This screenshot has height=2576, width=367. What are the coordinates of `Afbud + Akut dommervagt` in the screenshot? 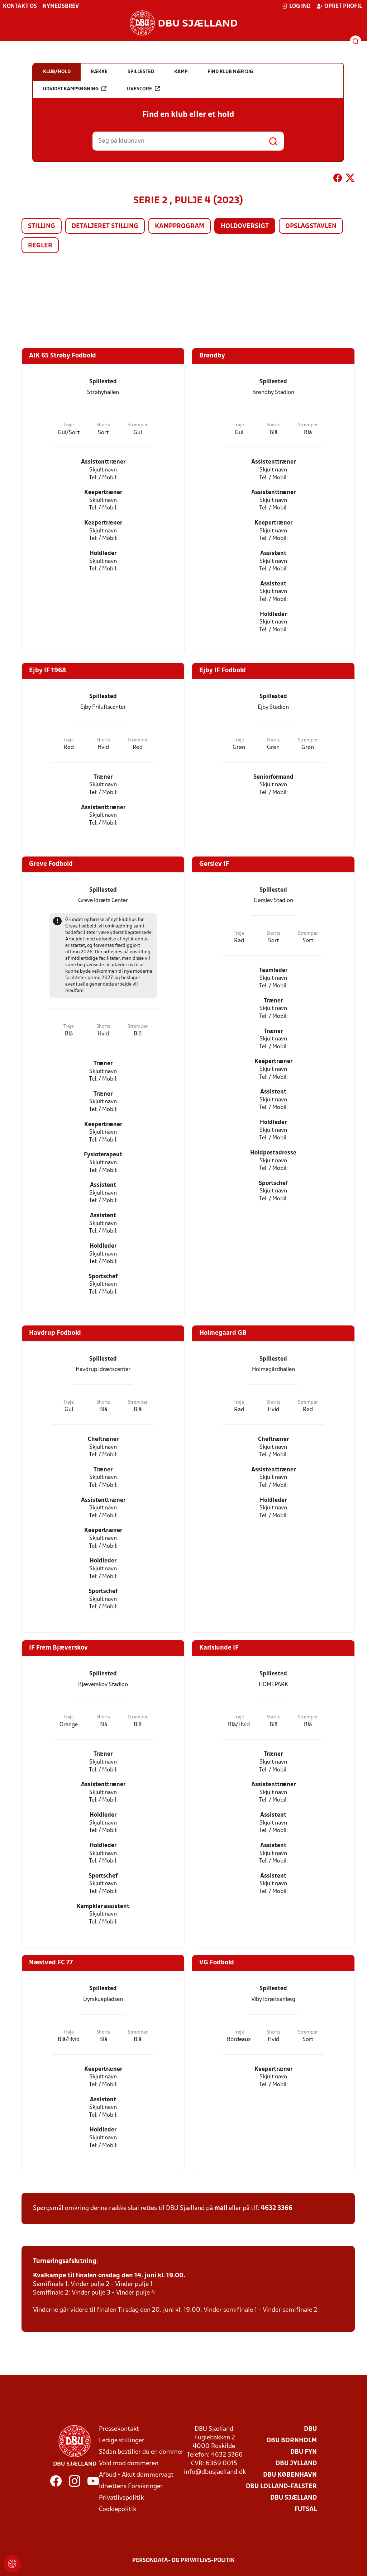 It's located at (136, 2475).